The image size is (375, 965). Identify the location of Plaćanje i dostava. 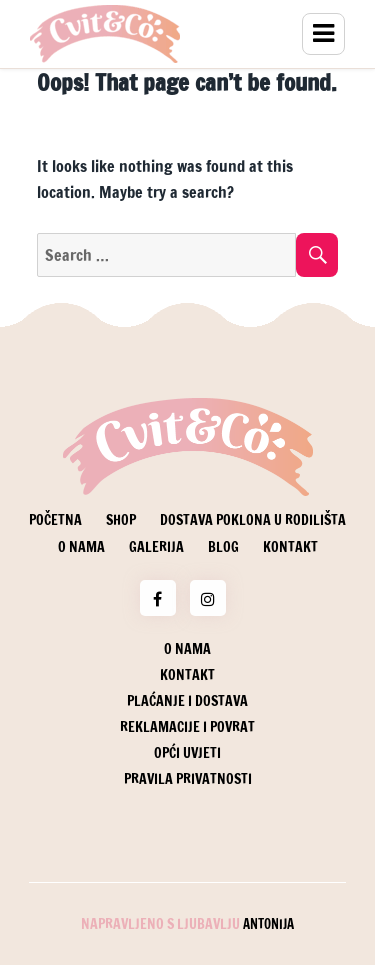
(187, 701).